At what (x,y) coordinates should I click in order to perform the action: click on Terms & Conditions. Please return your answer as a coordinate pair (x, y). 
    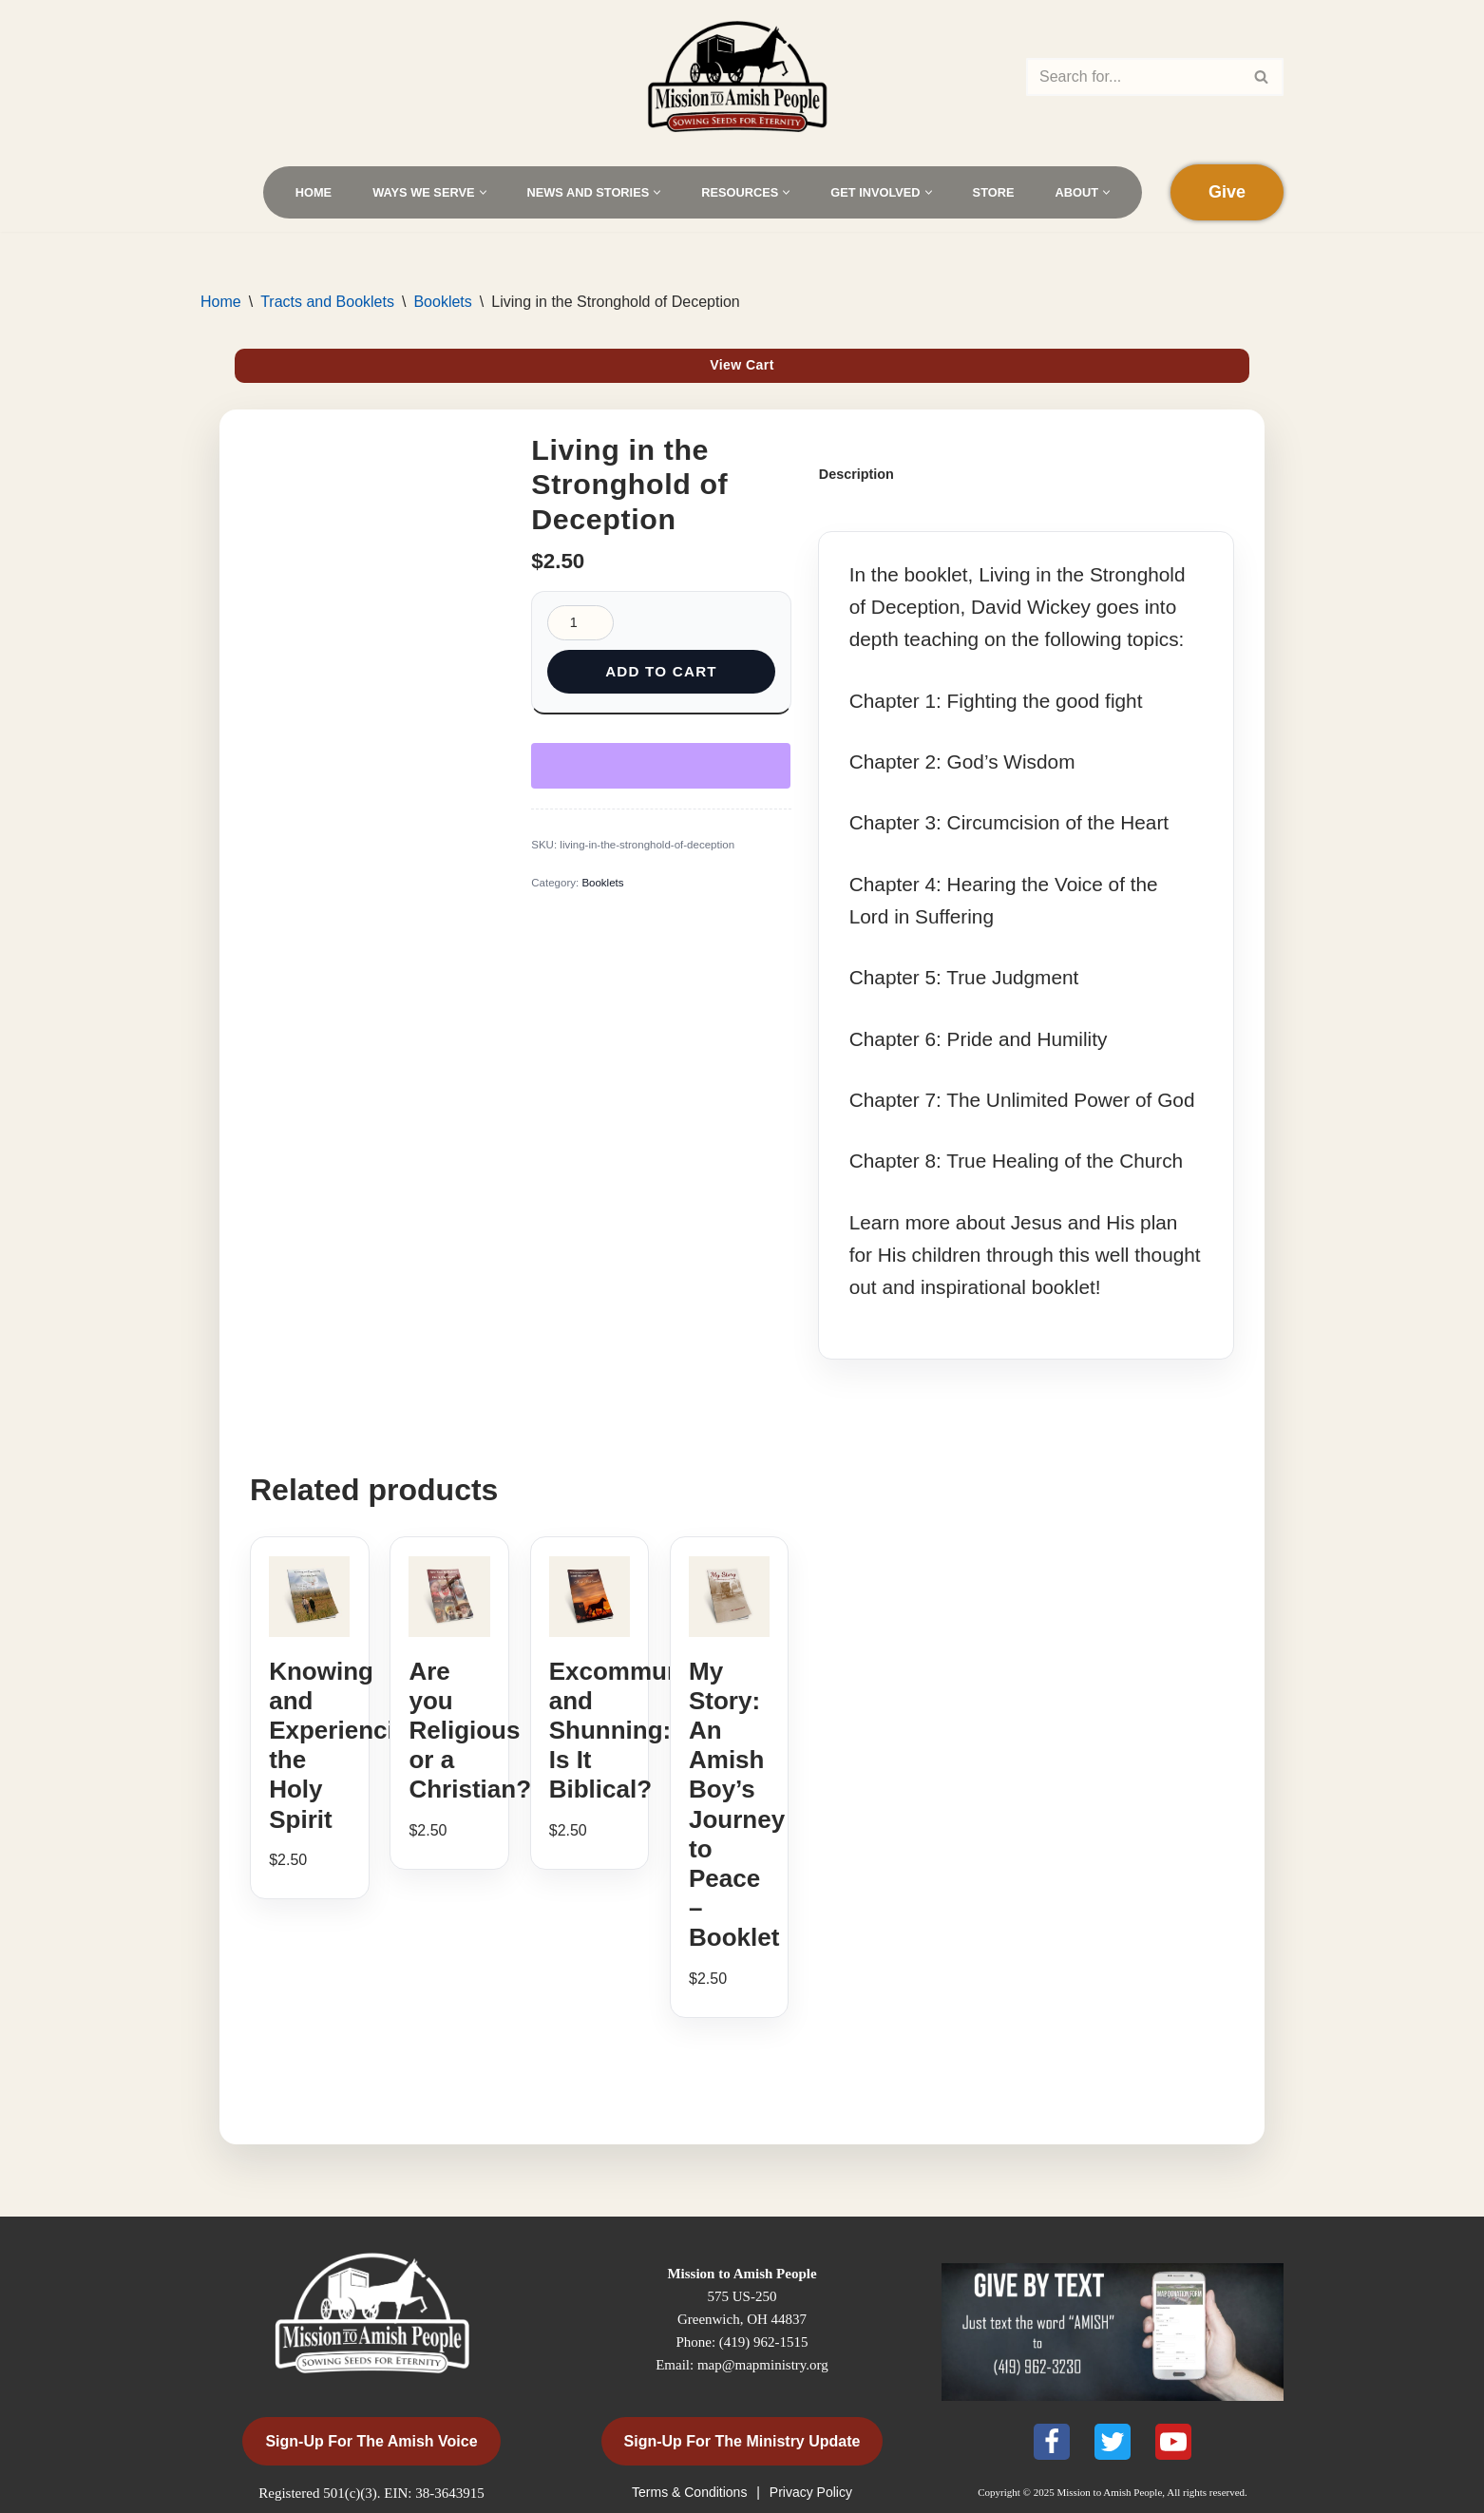
    Looking at the image, I should click on (691, 2492).